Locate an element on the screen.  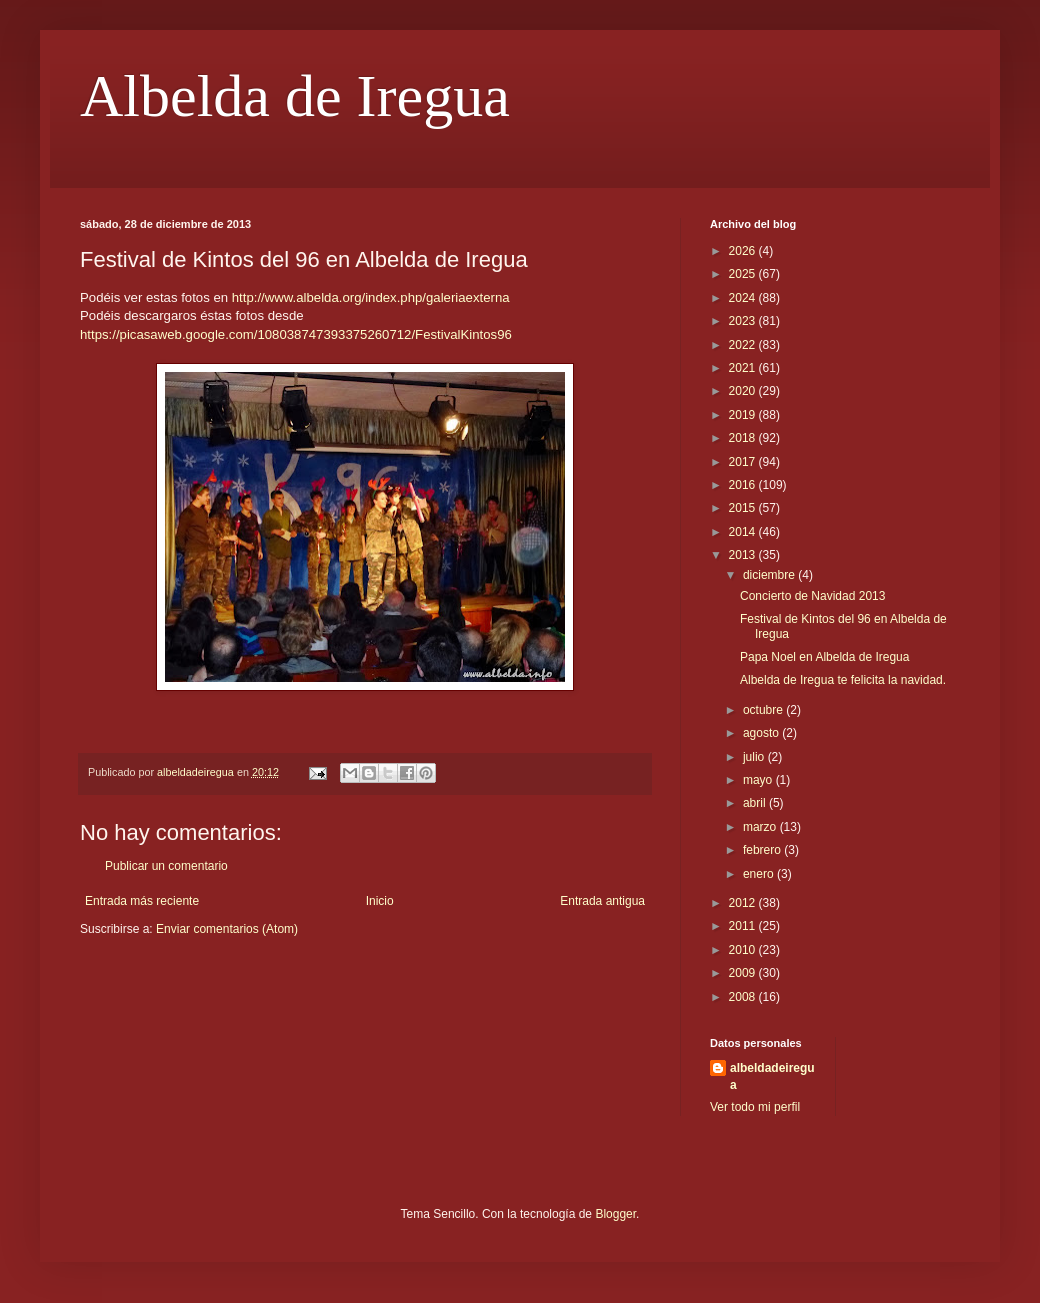
2021 is located at coordinates (744, 368).